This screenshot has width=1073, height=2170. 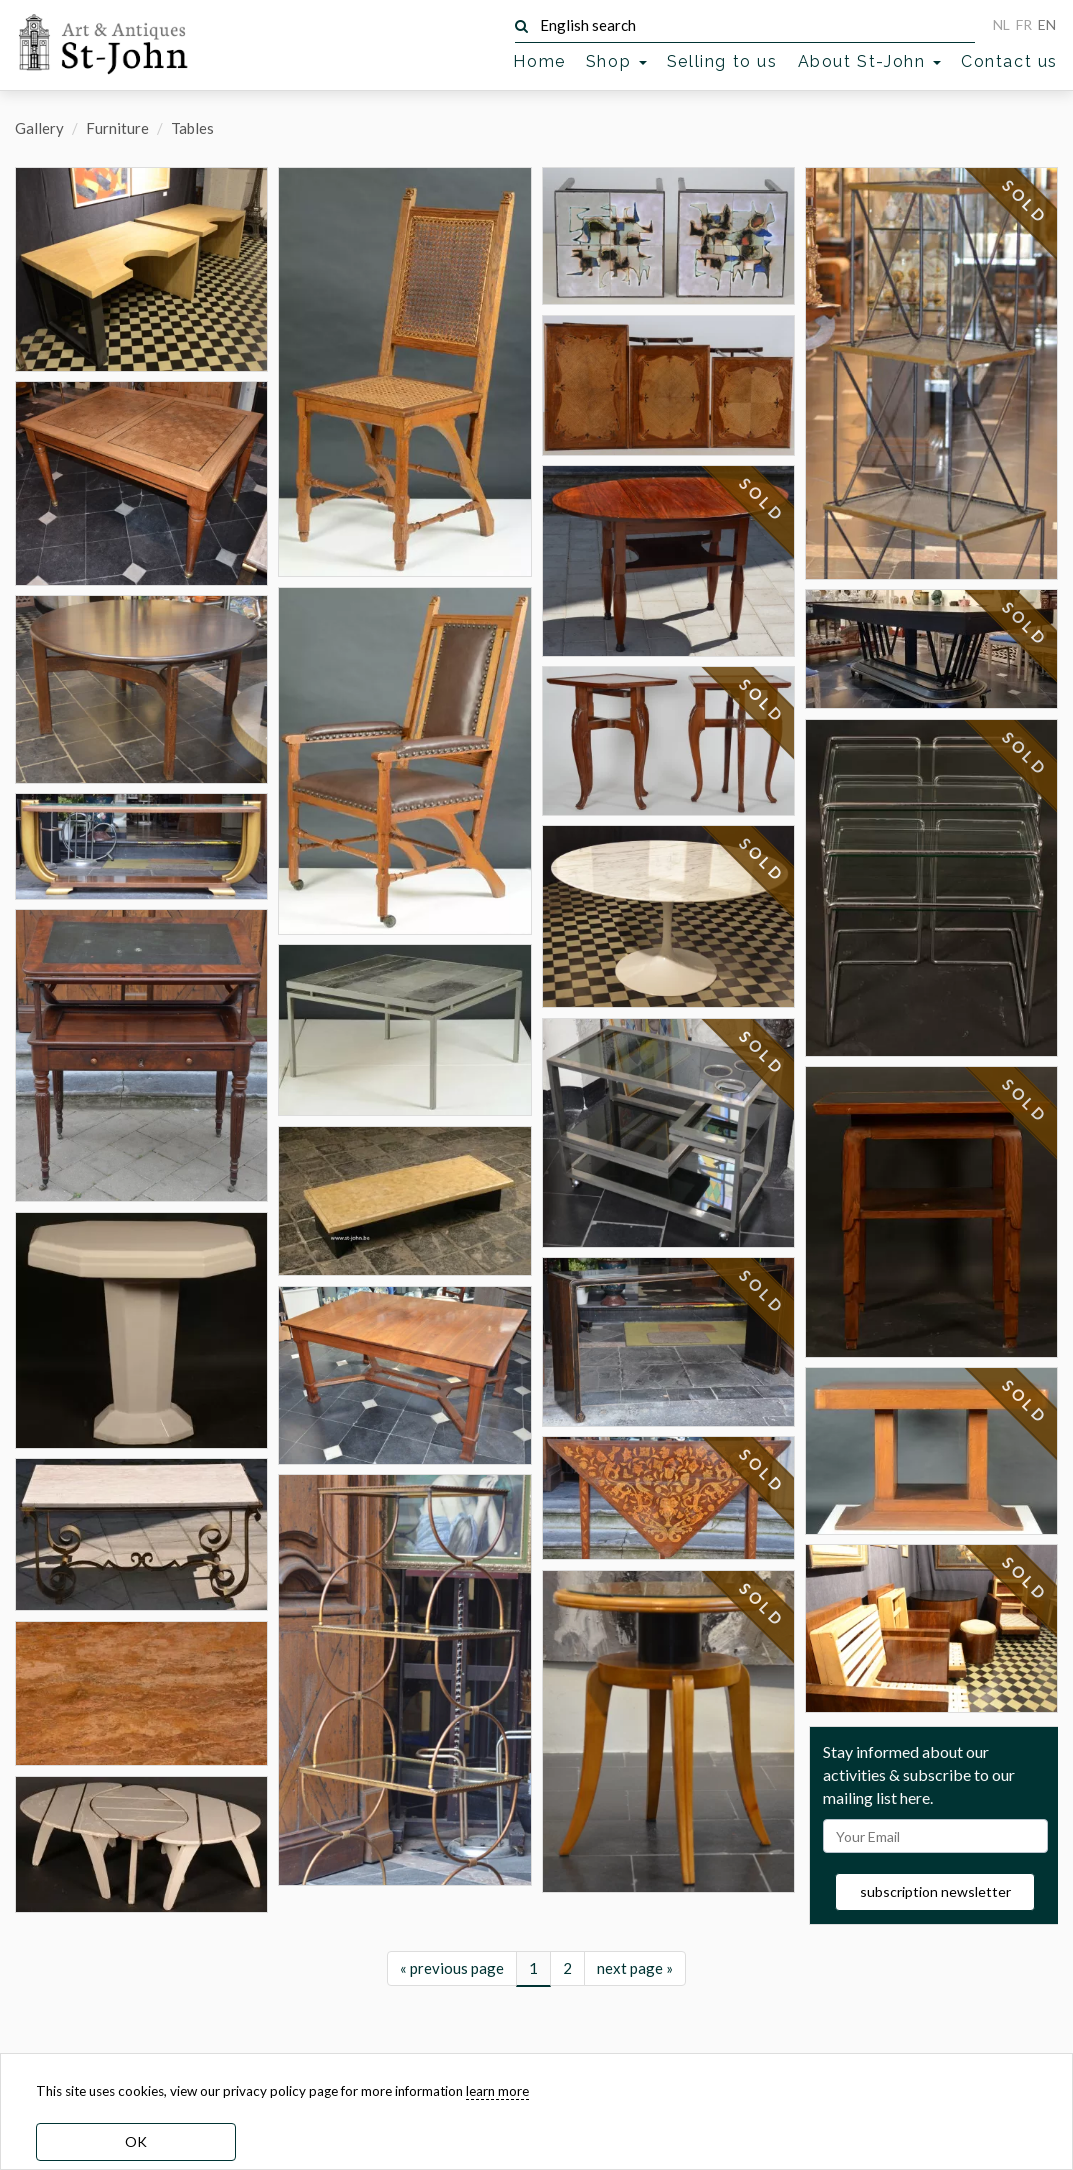 I want to click on Shop [button], so click(x=616, y=61).